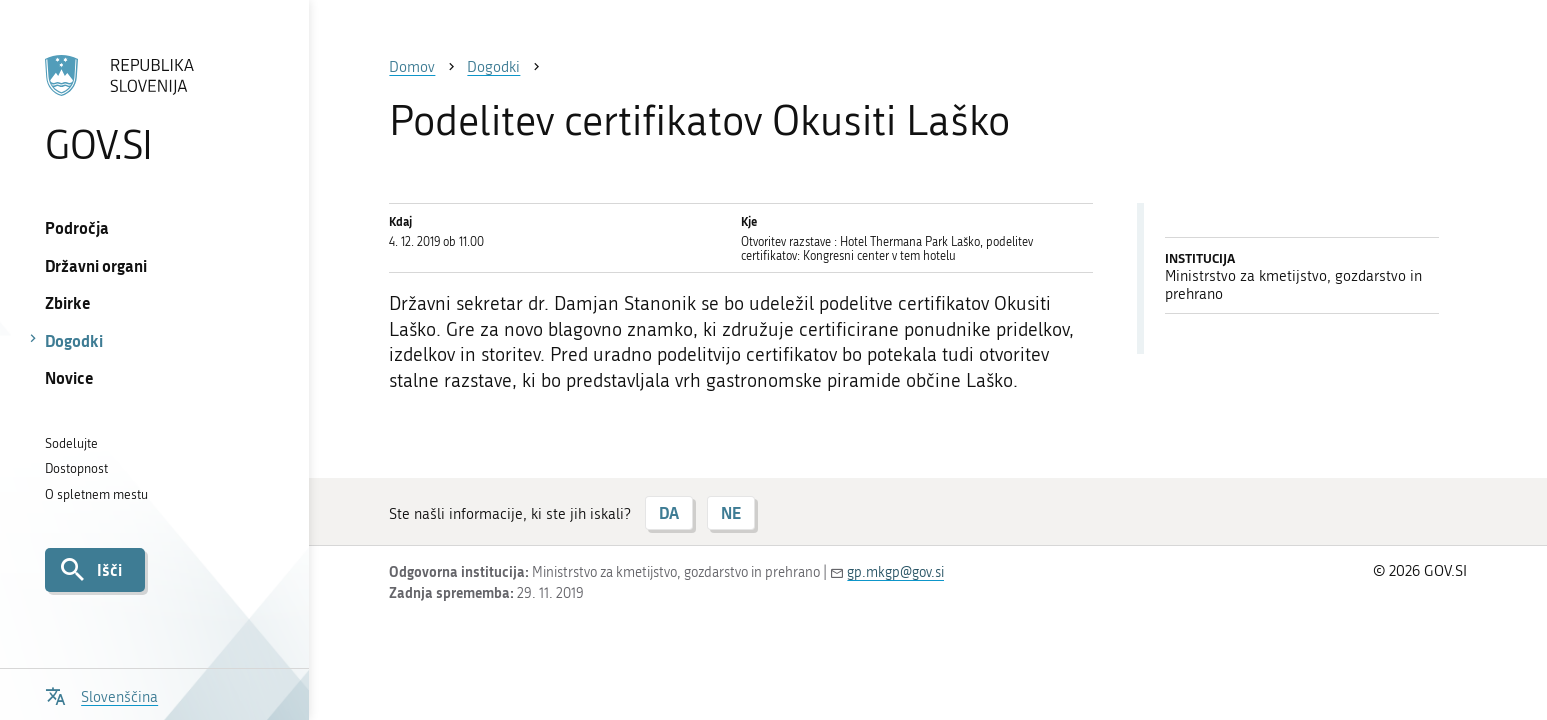  What do you see at coordinates (96, 265) in the screenshot?
I see `Državni organi` at bounding box center [96, 265].